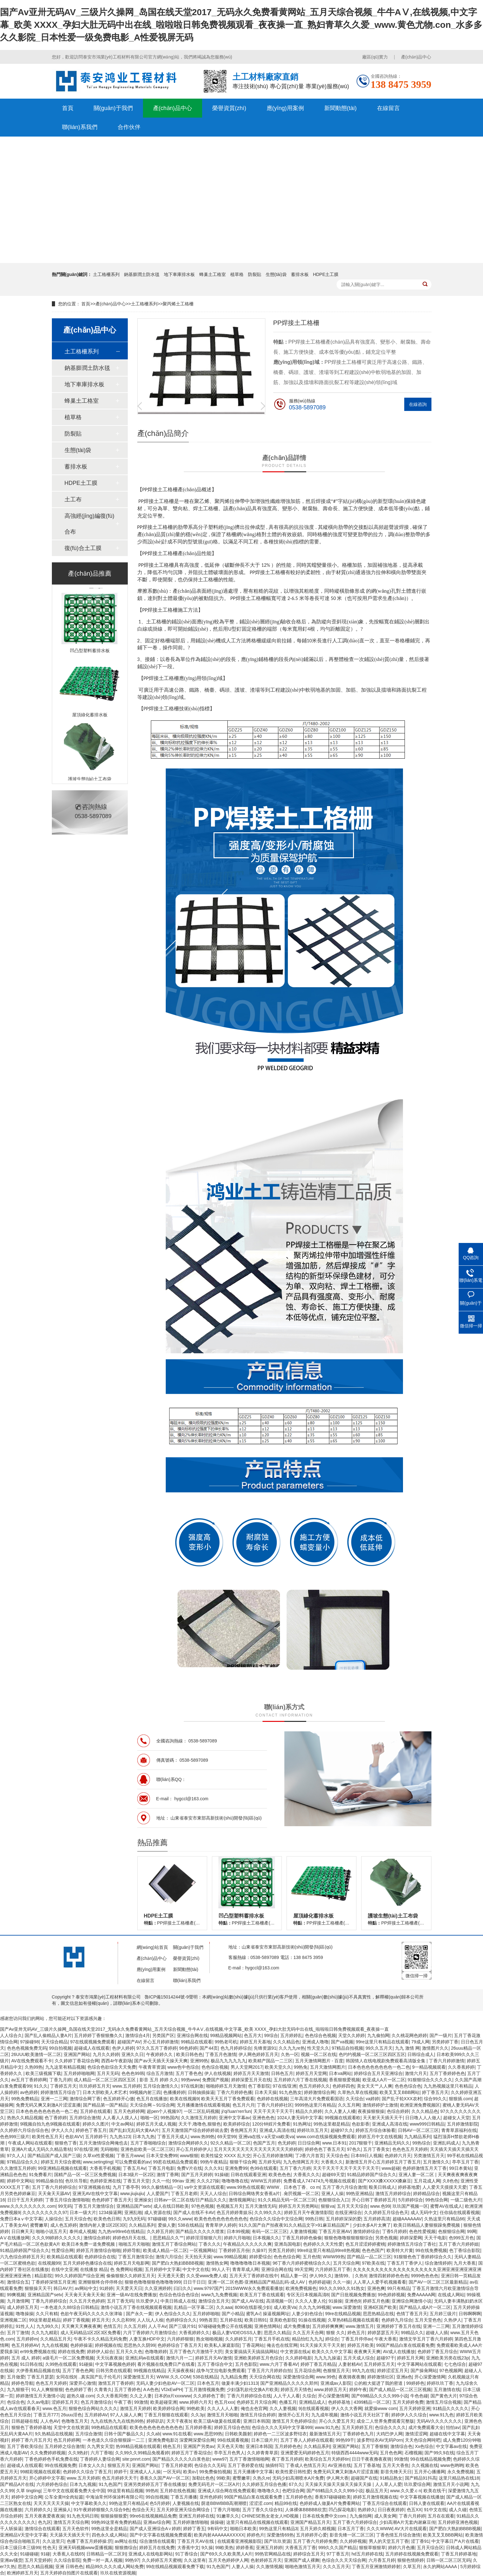 Image resolution: width=483 pixels, height=2576 pixels. Describe the element at coordinates (47, 2478) in the screenshot. I see `开心婷婷中文字慕` at that location.